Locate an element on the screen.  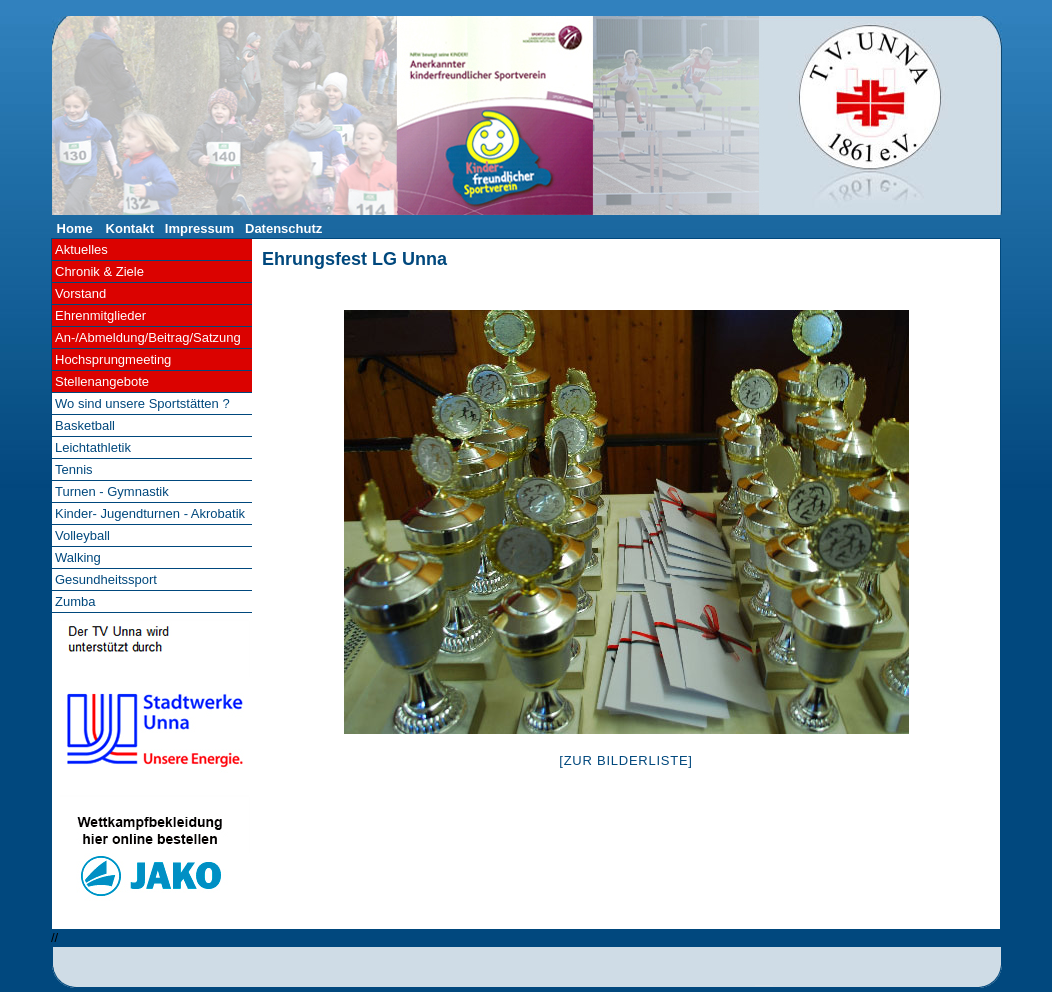
Walking is located at coordinates (78, 557).